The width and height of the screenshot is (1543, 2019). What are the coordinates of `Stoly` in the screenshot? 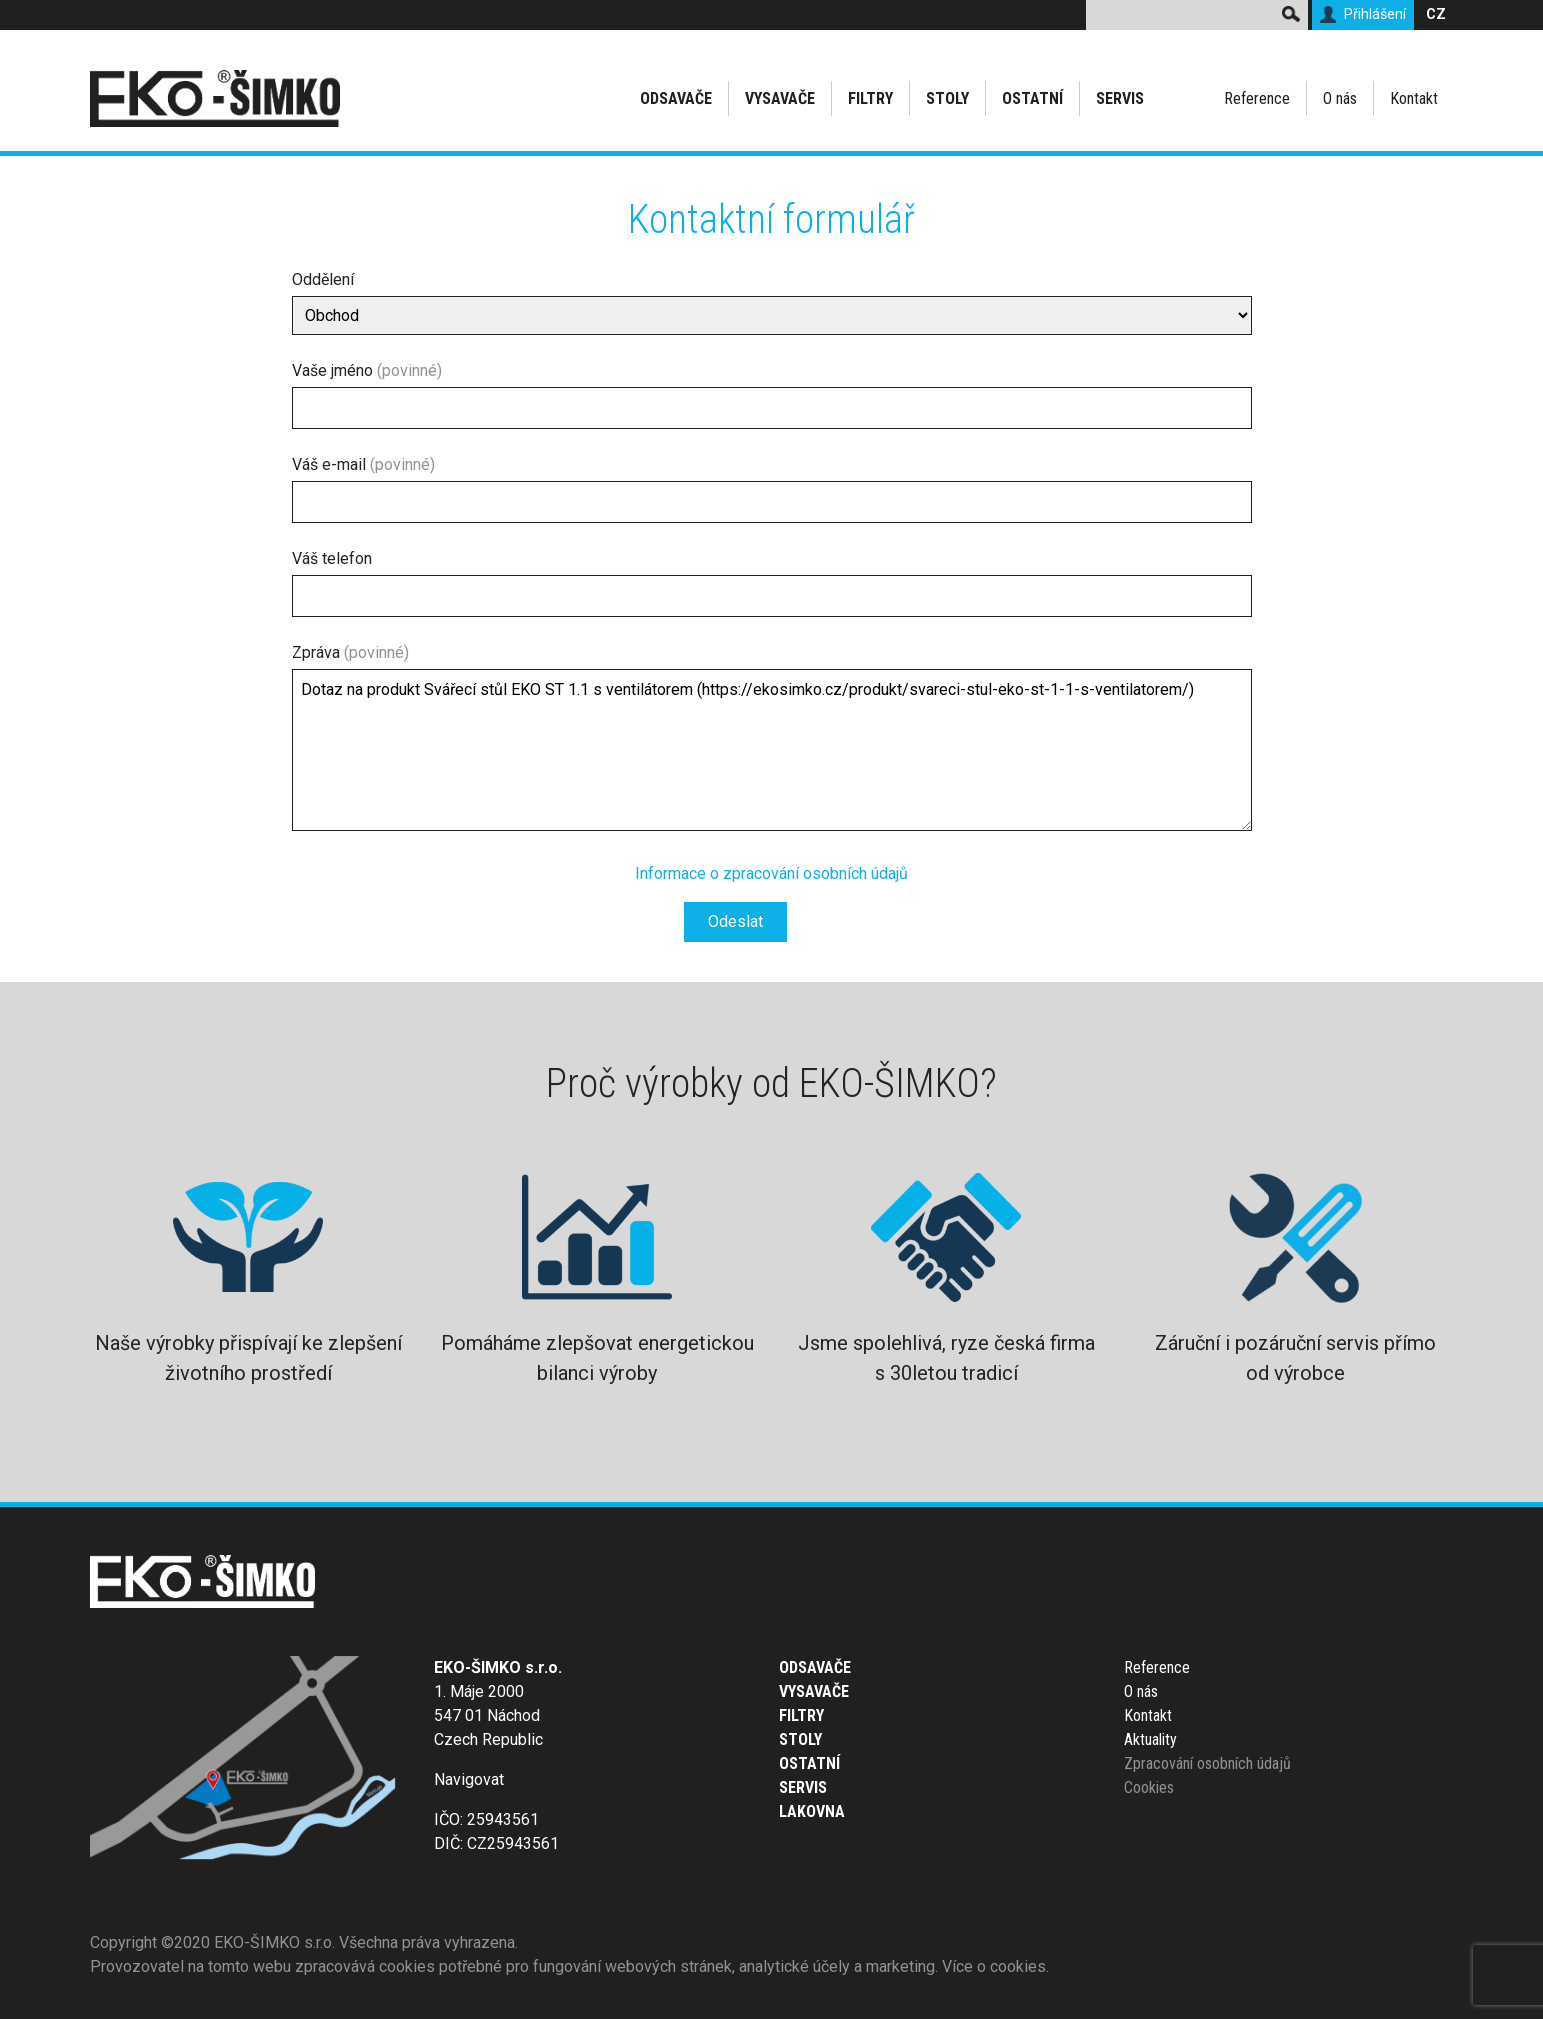 It's located at (947, 98).